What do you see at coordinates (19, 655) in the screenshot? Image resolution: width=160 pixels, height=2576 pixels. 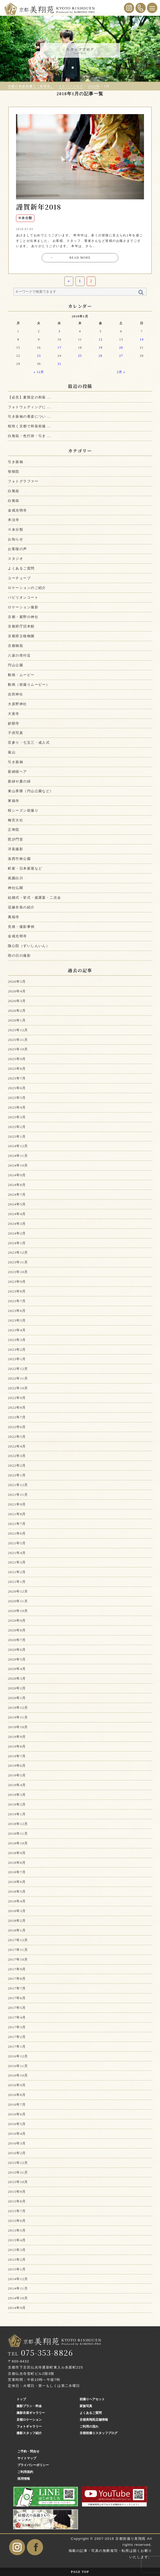 I see `八坂の塔付近` at bounding box center [19, 655].